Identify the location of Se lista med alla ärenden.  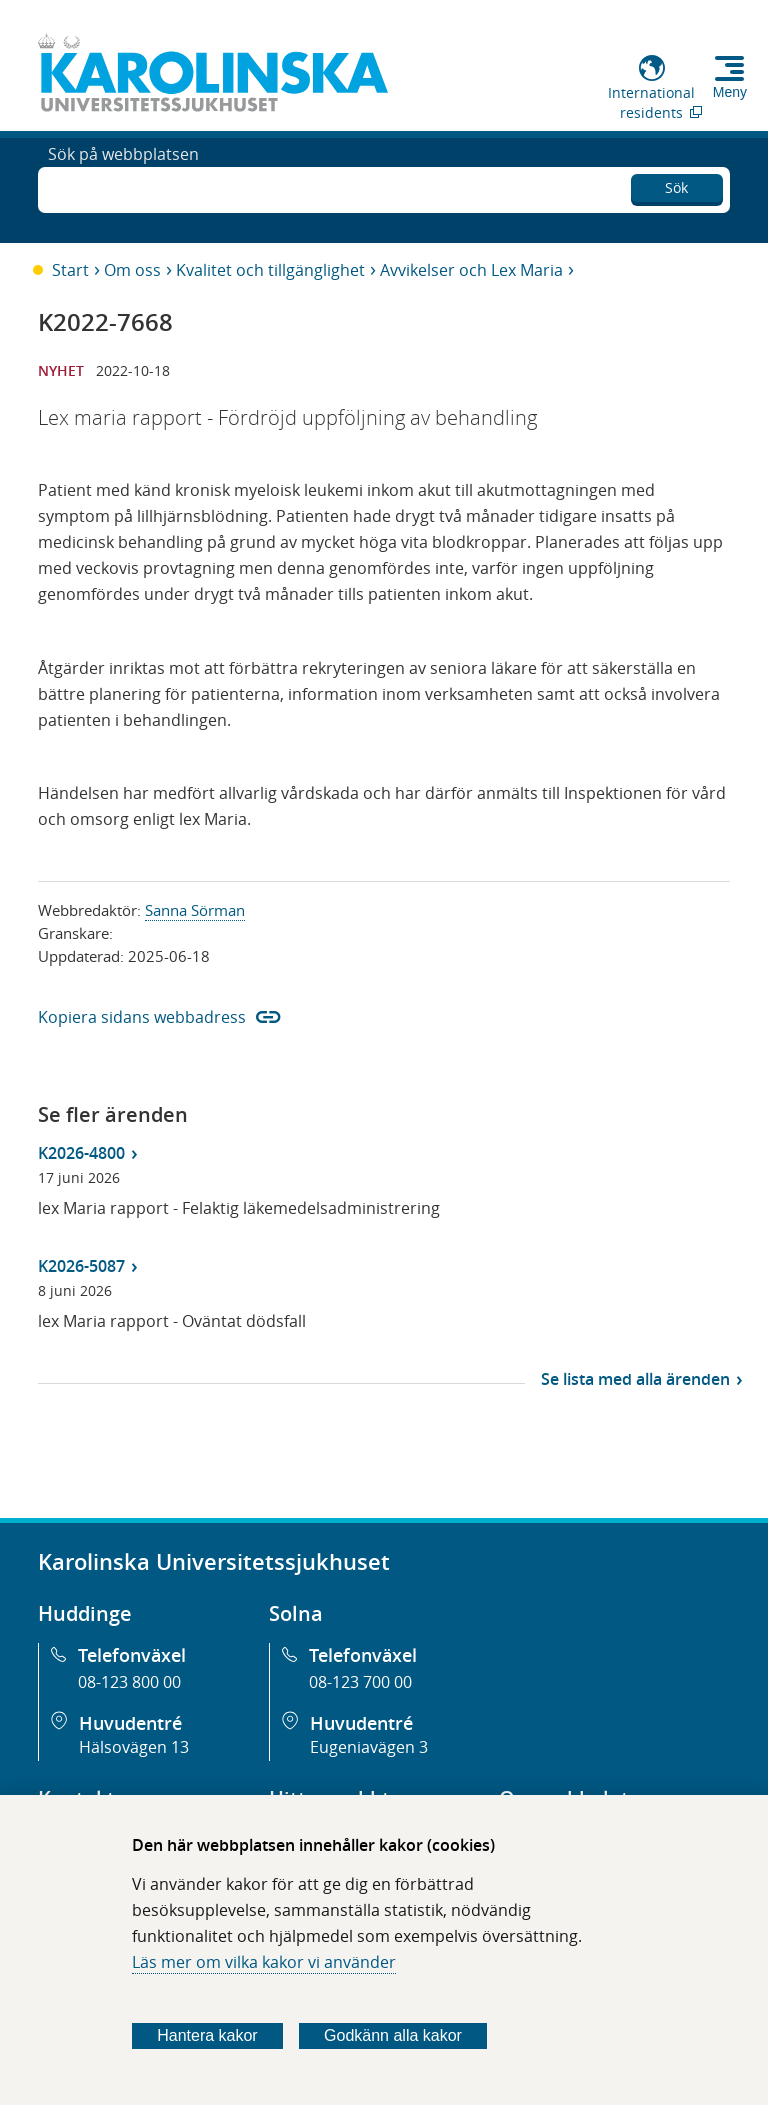
(635, 1379).